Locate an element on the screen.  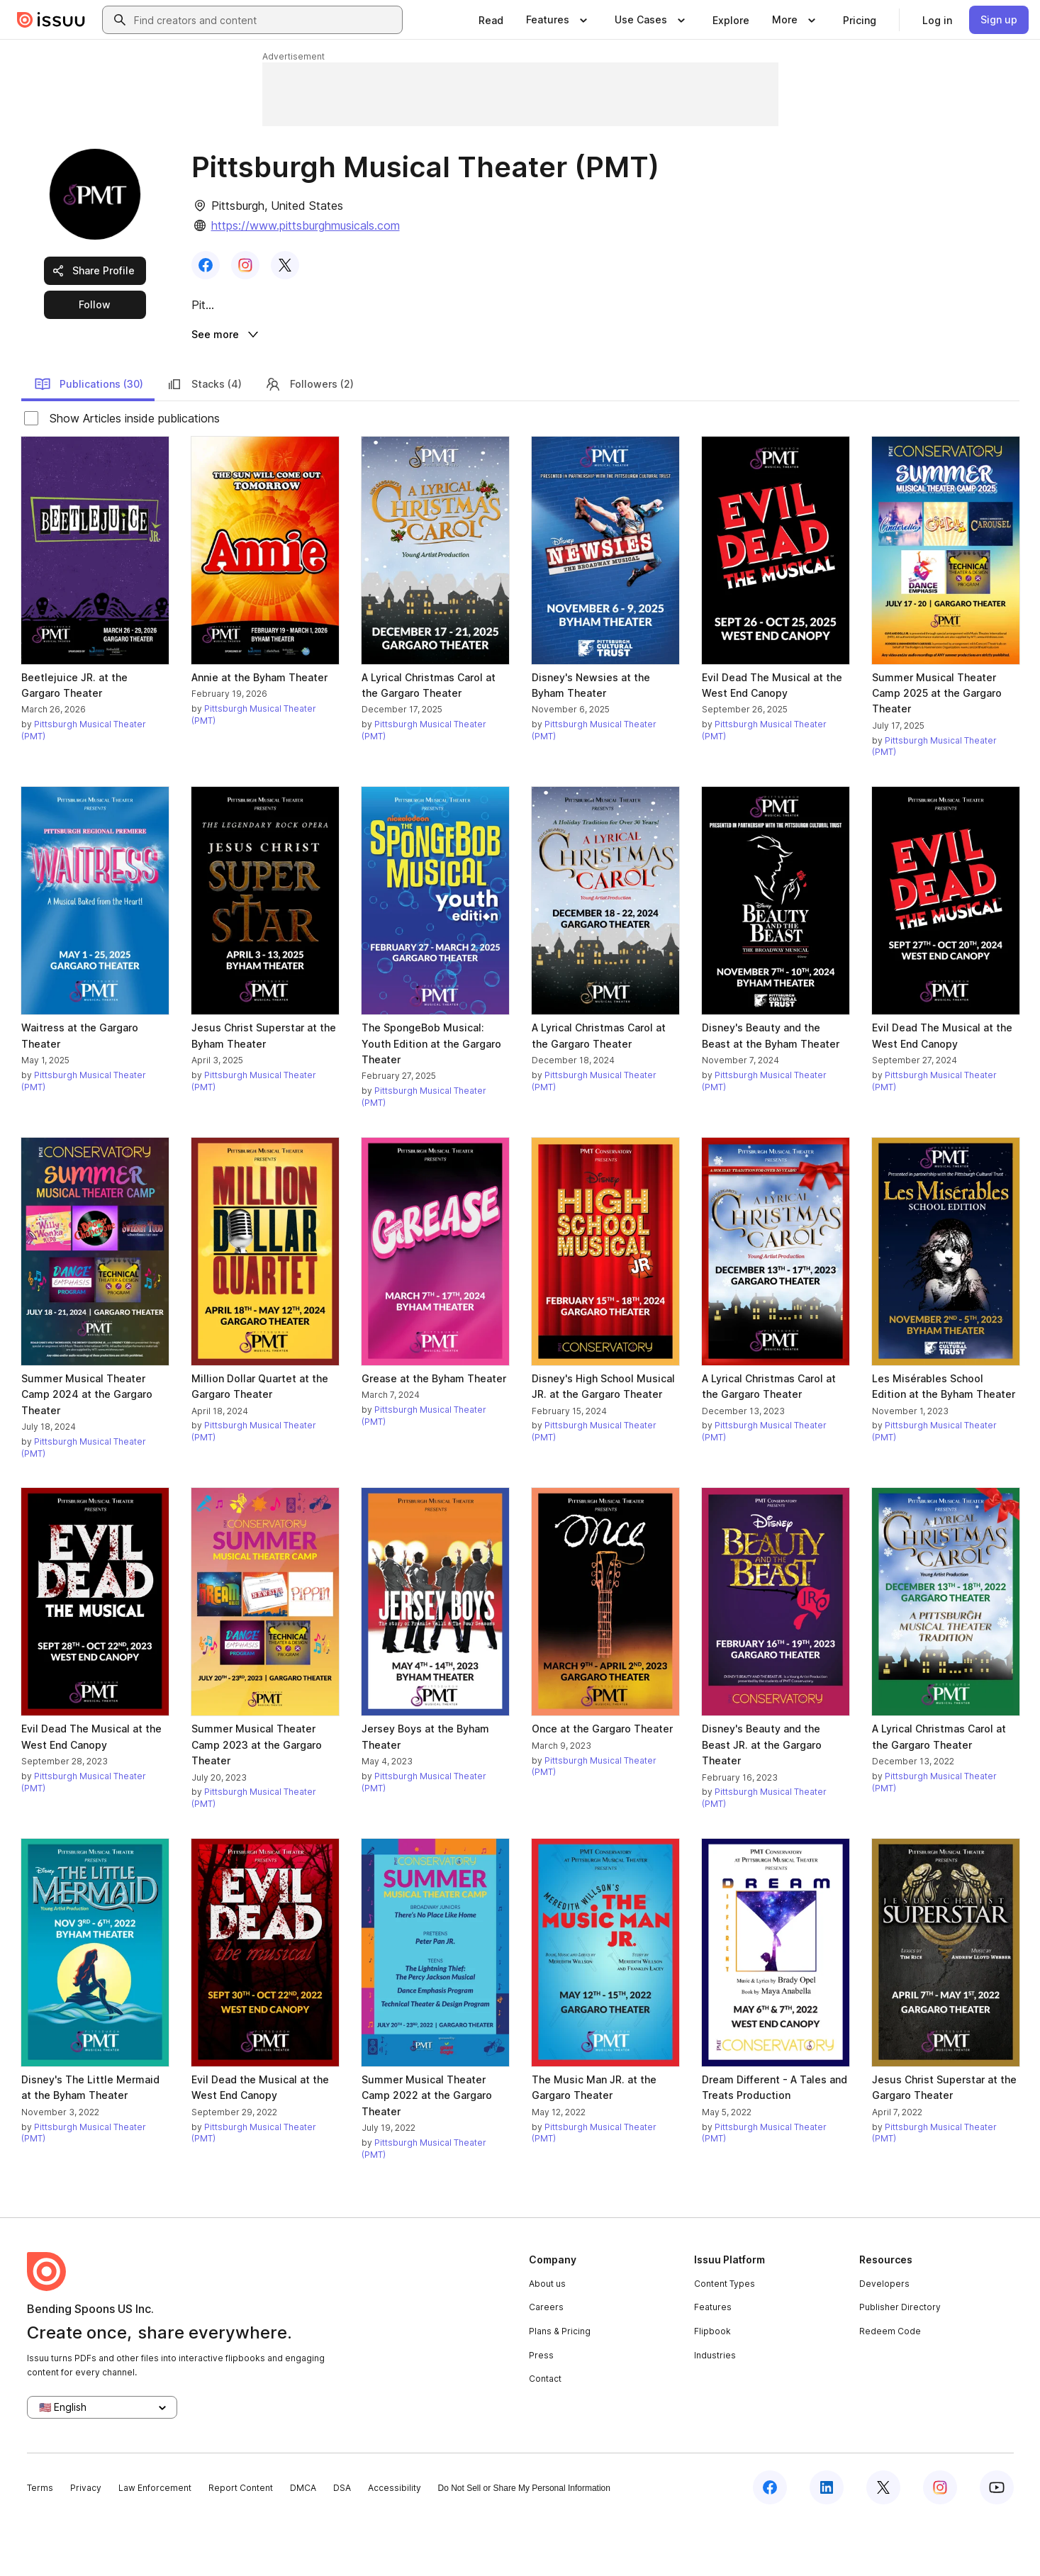
Privacy is located at coordinates (85, 2542).